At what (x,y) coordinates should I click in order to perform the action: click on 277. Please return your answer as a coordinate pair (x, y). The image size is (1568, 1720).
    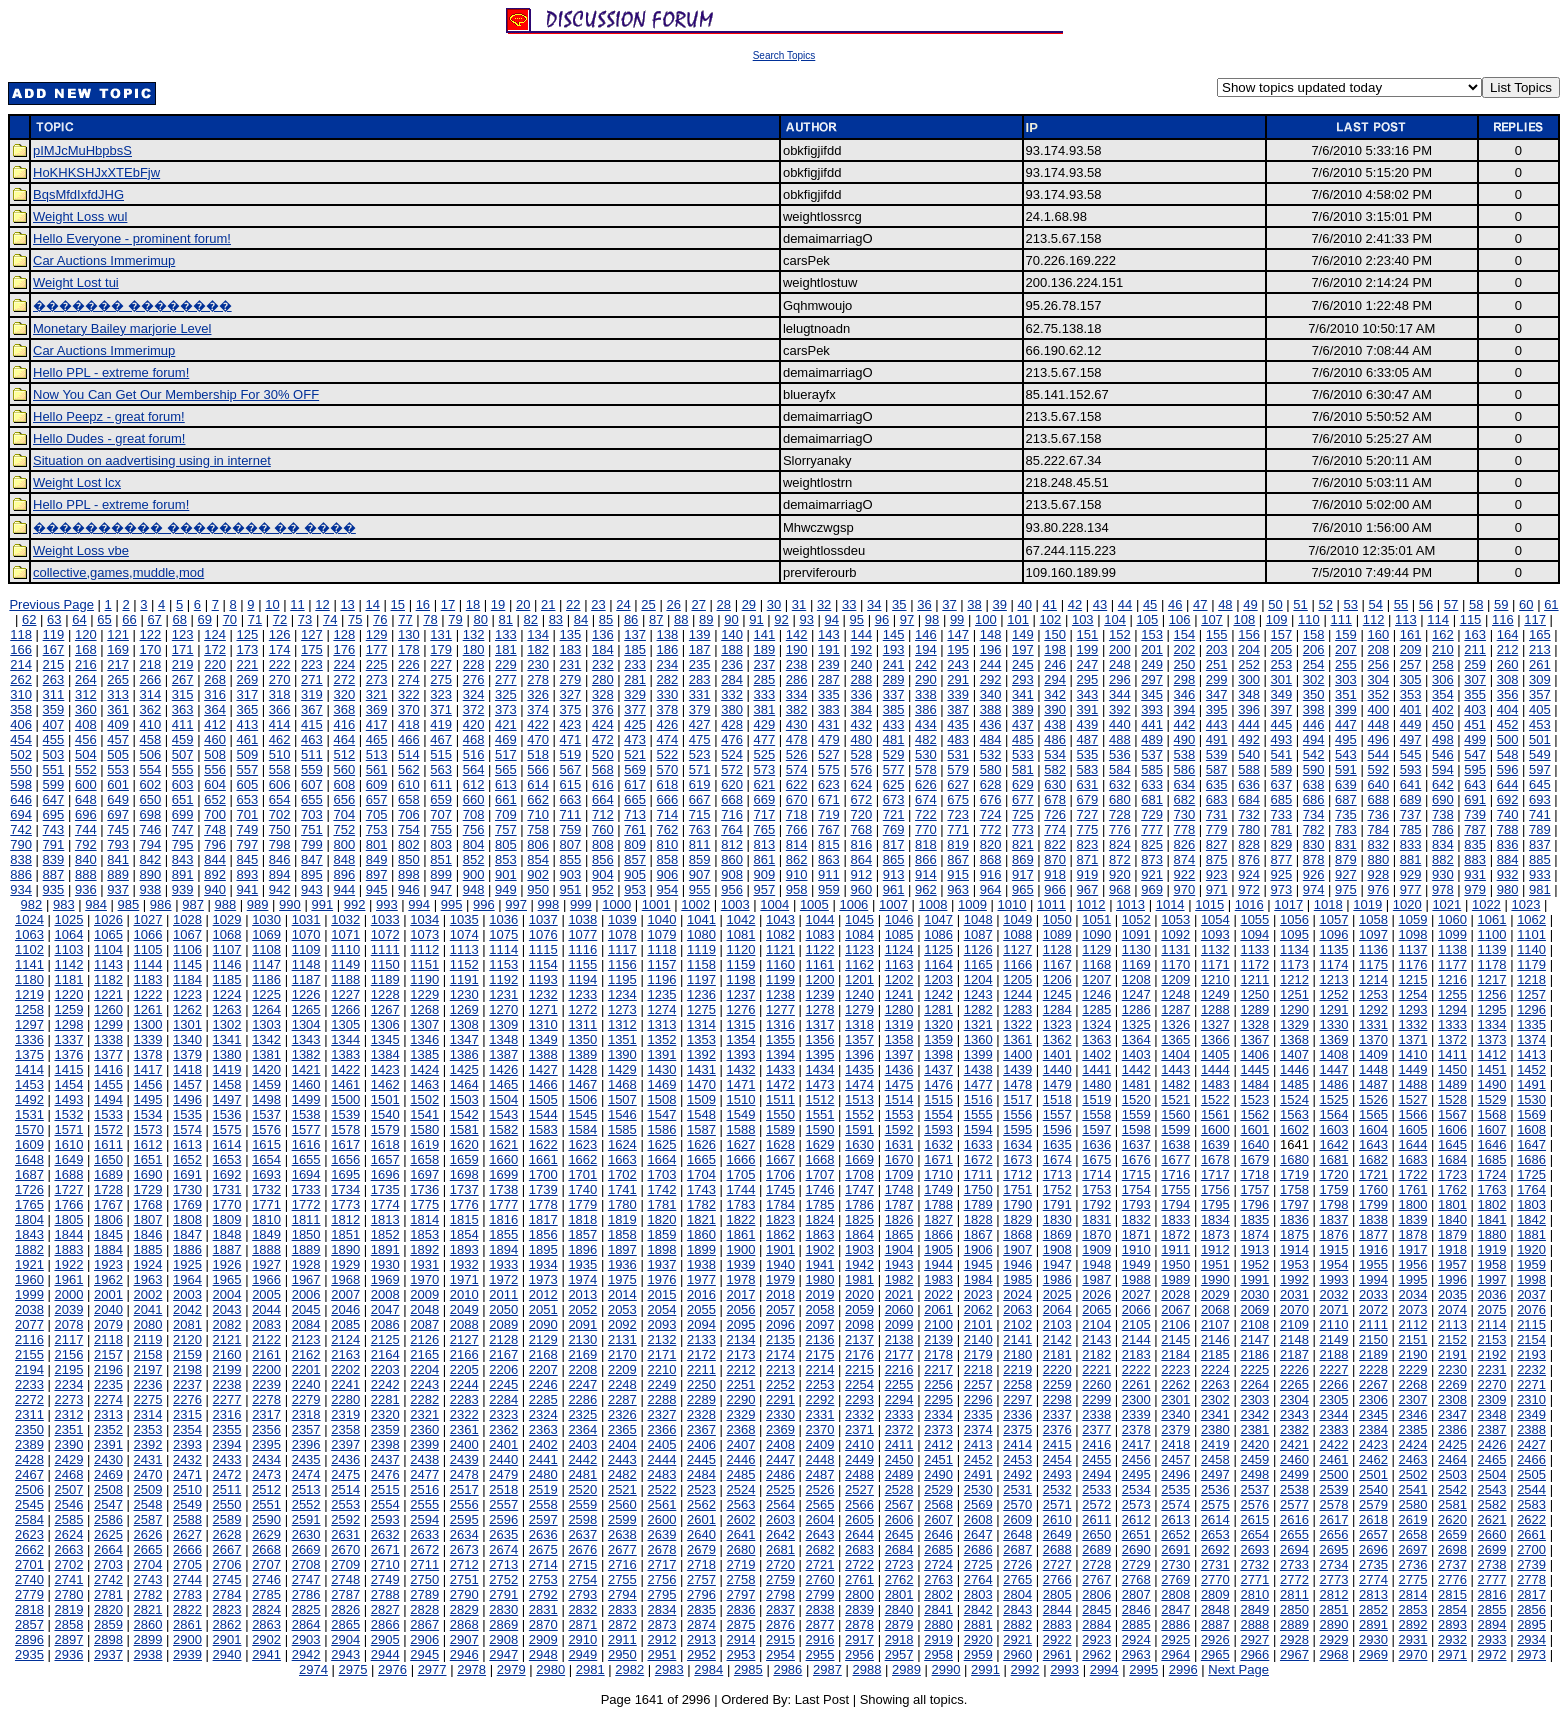
    Looking at the image, I should click on (506, 679).